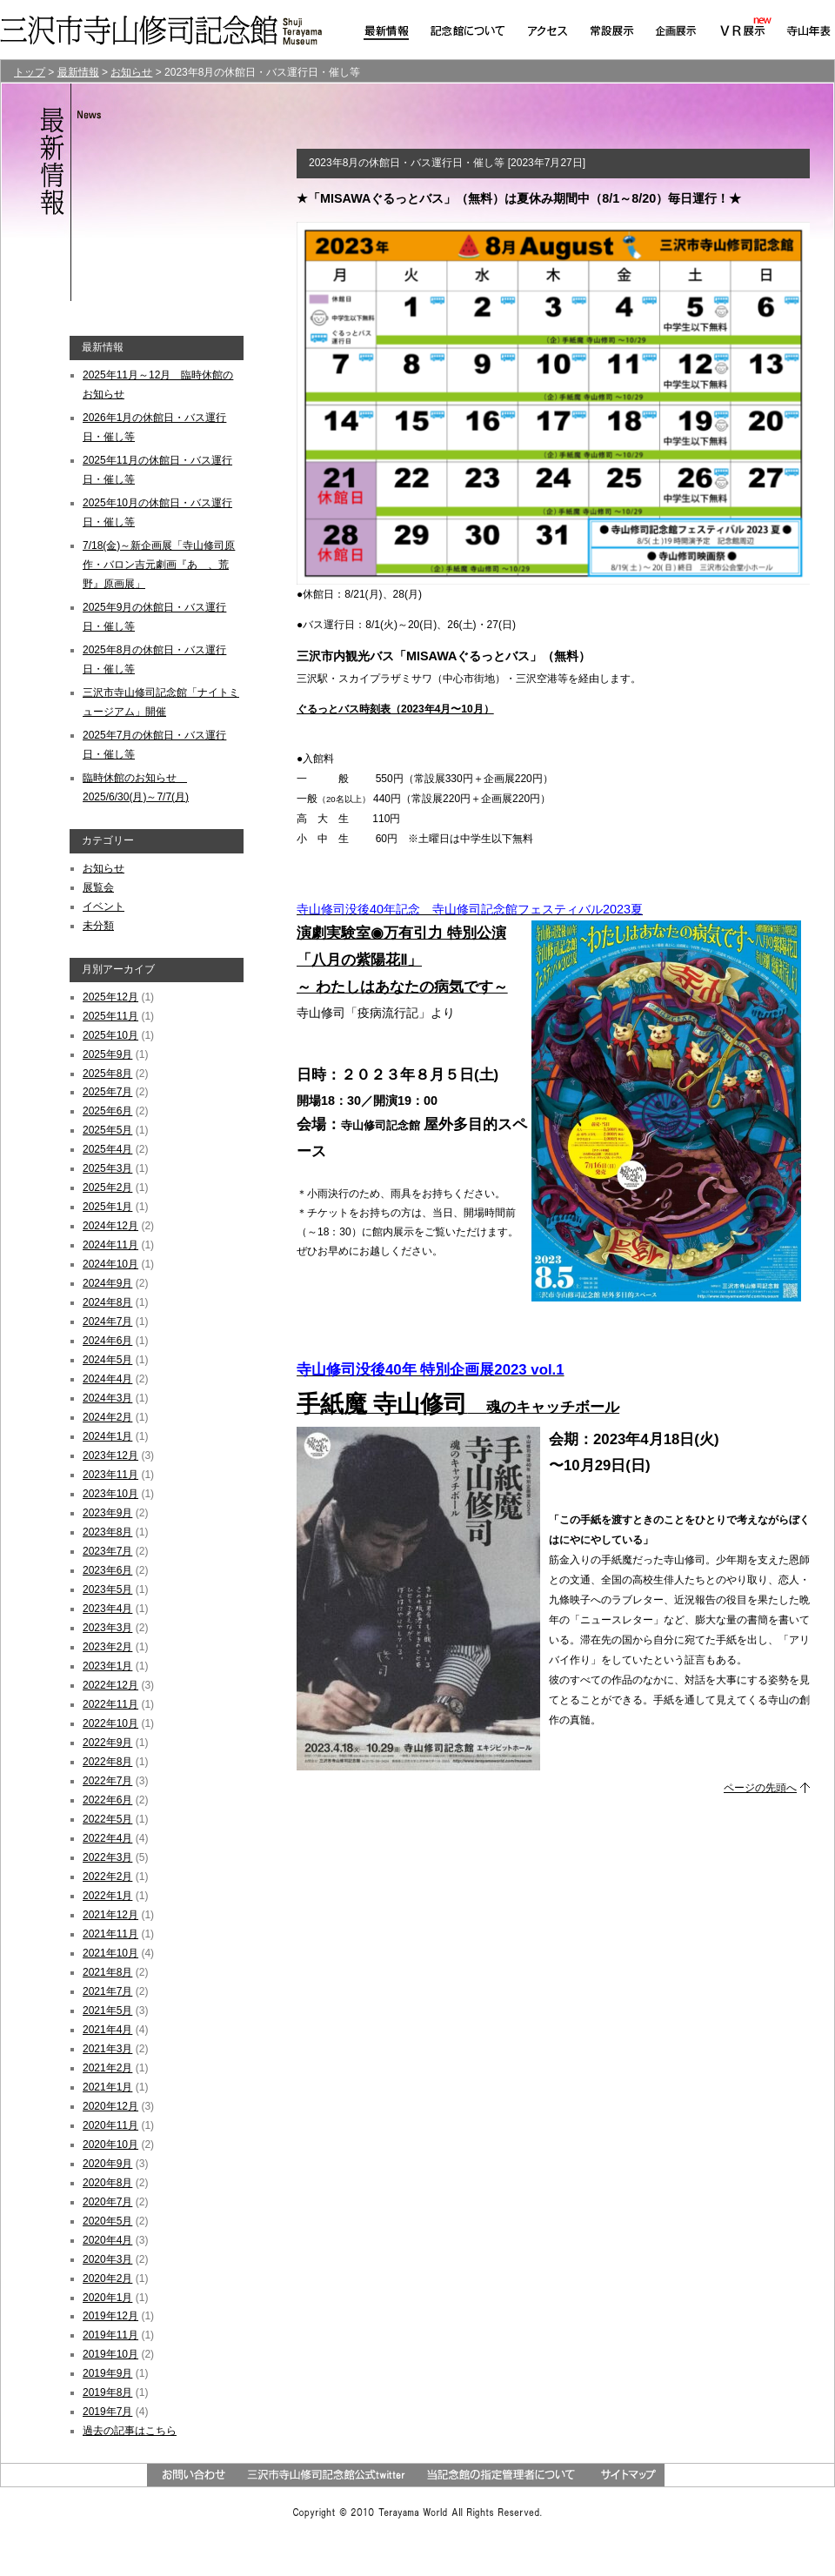  I want to click on 2025年5月, so click(107, 1130).